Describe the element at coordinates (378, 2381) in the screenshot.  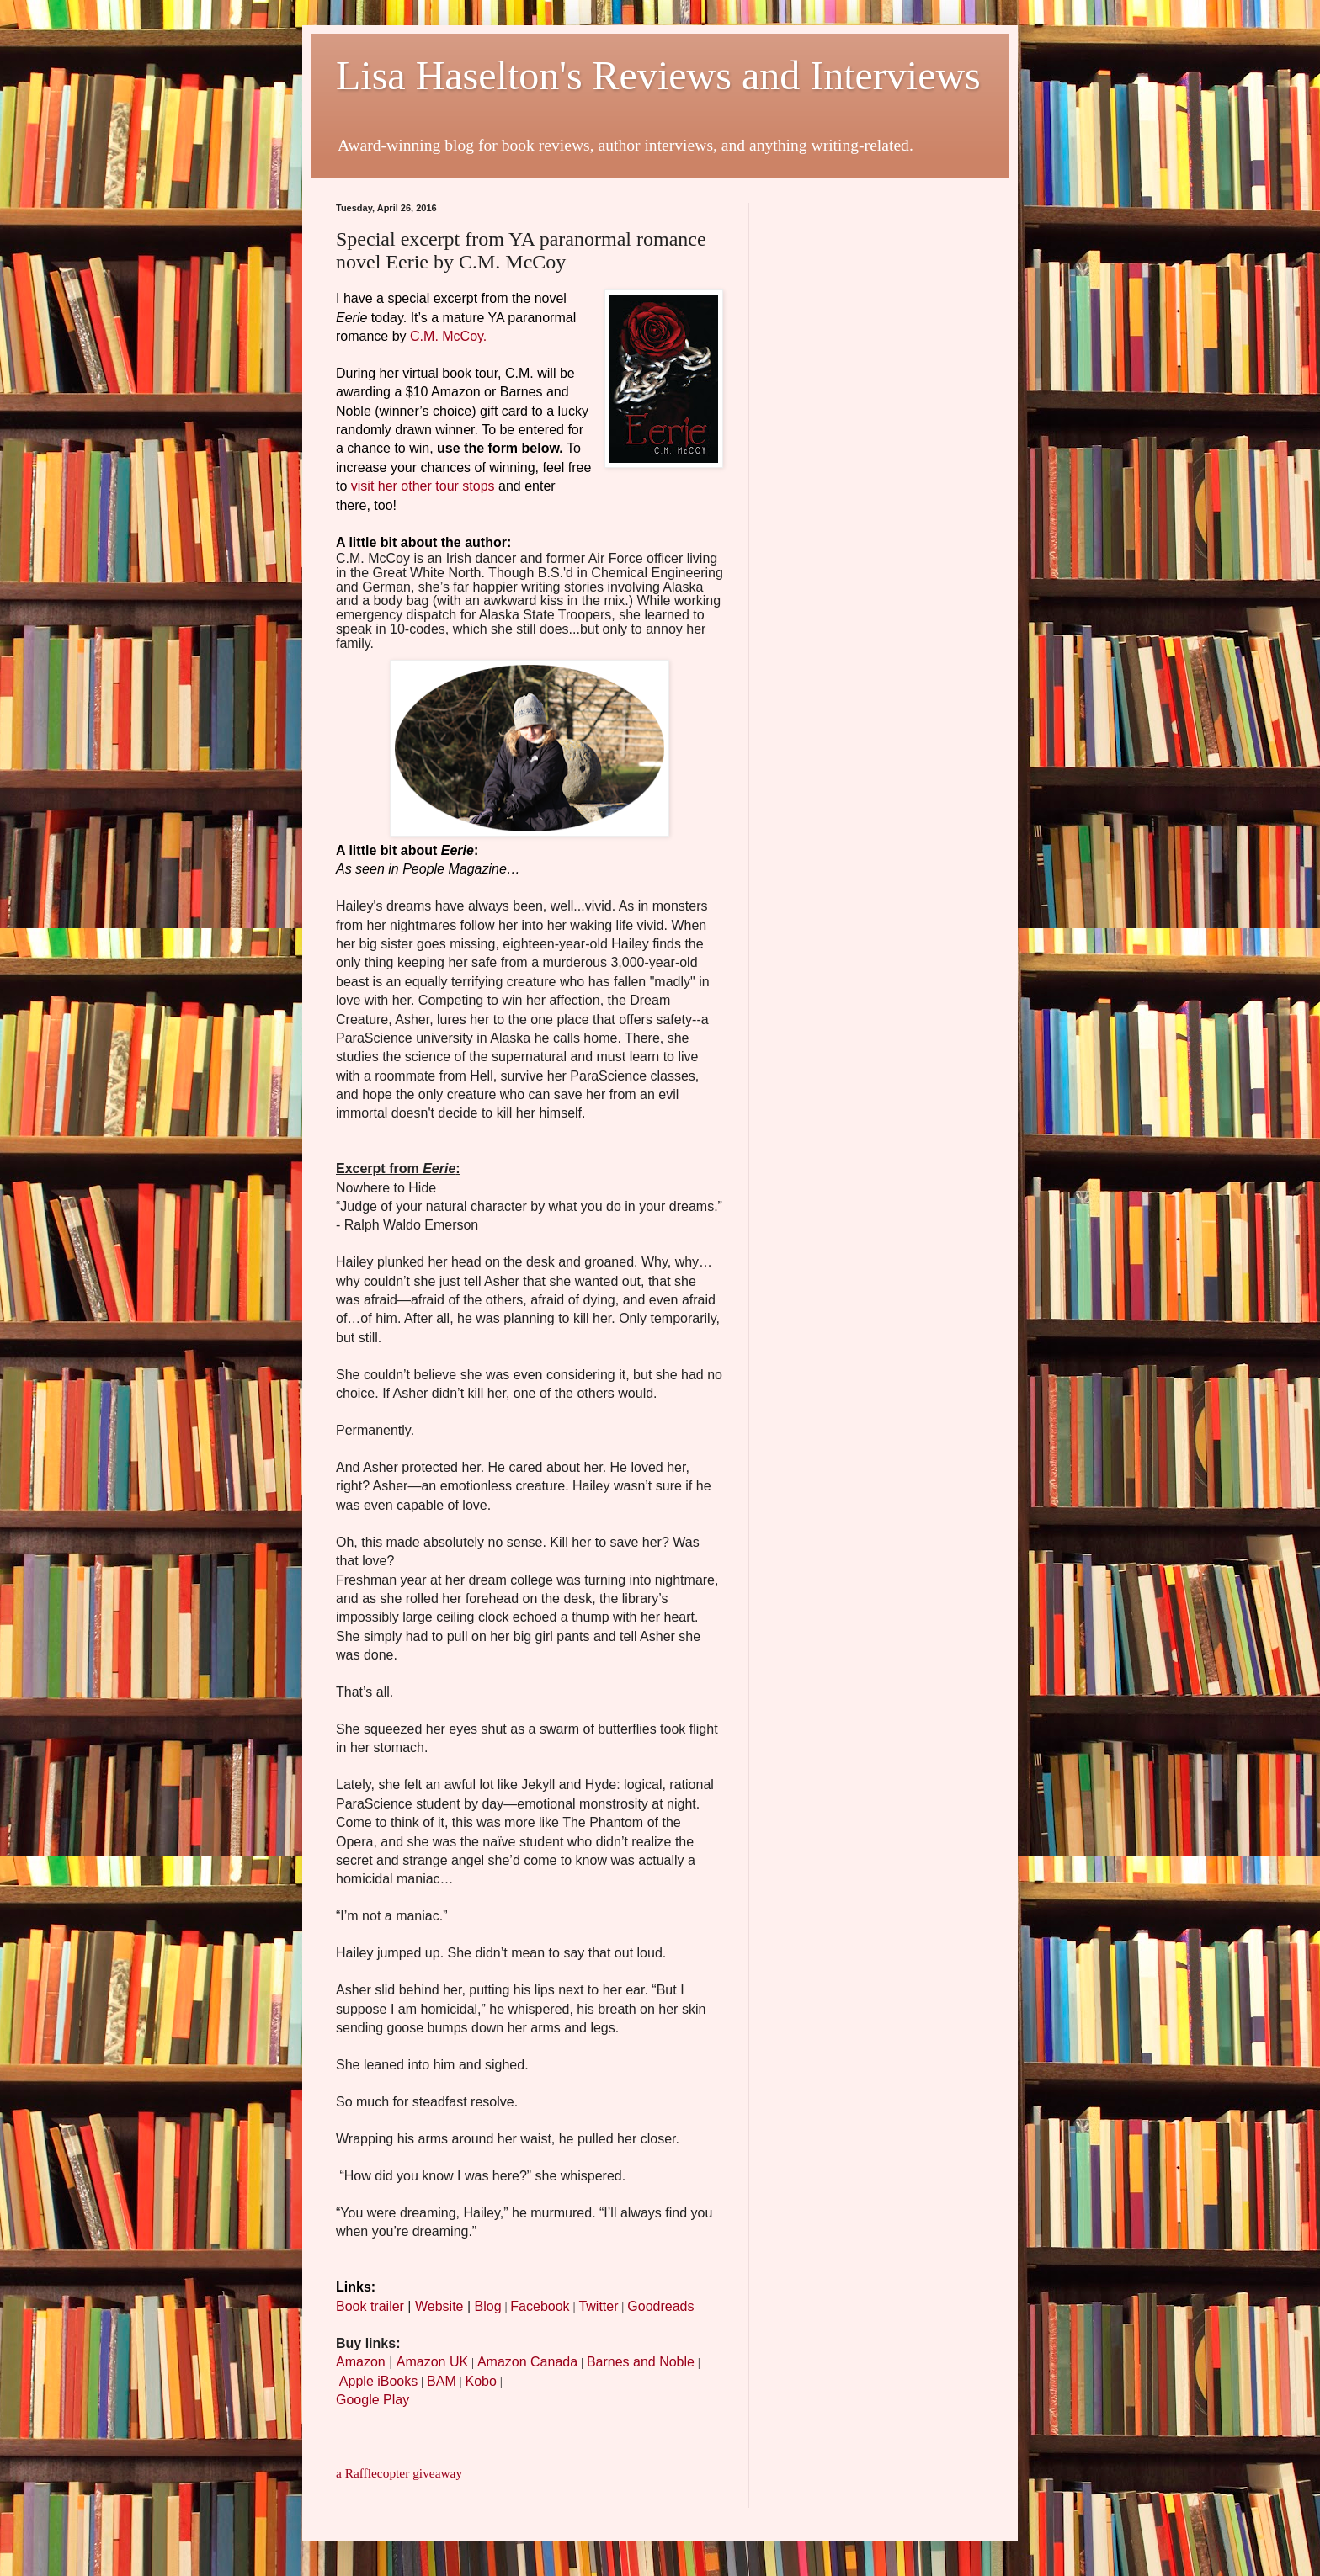
I see `Apple iBooks` at that location.